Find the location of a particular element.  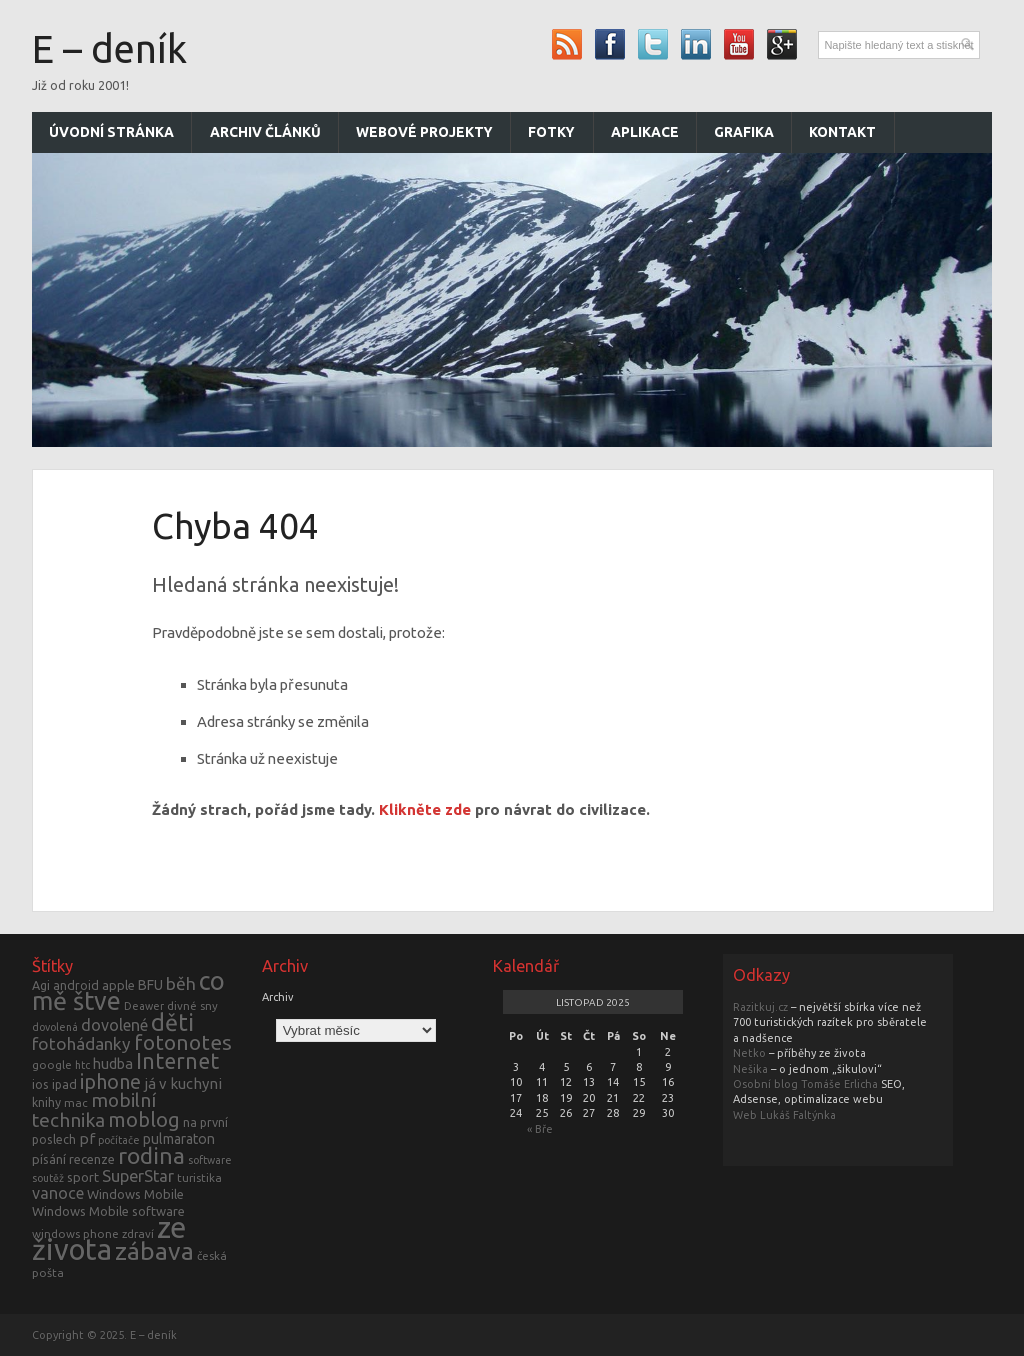

Archiv článků is located at coordinates (265, 132).